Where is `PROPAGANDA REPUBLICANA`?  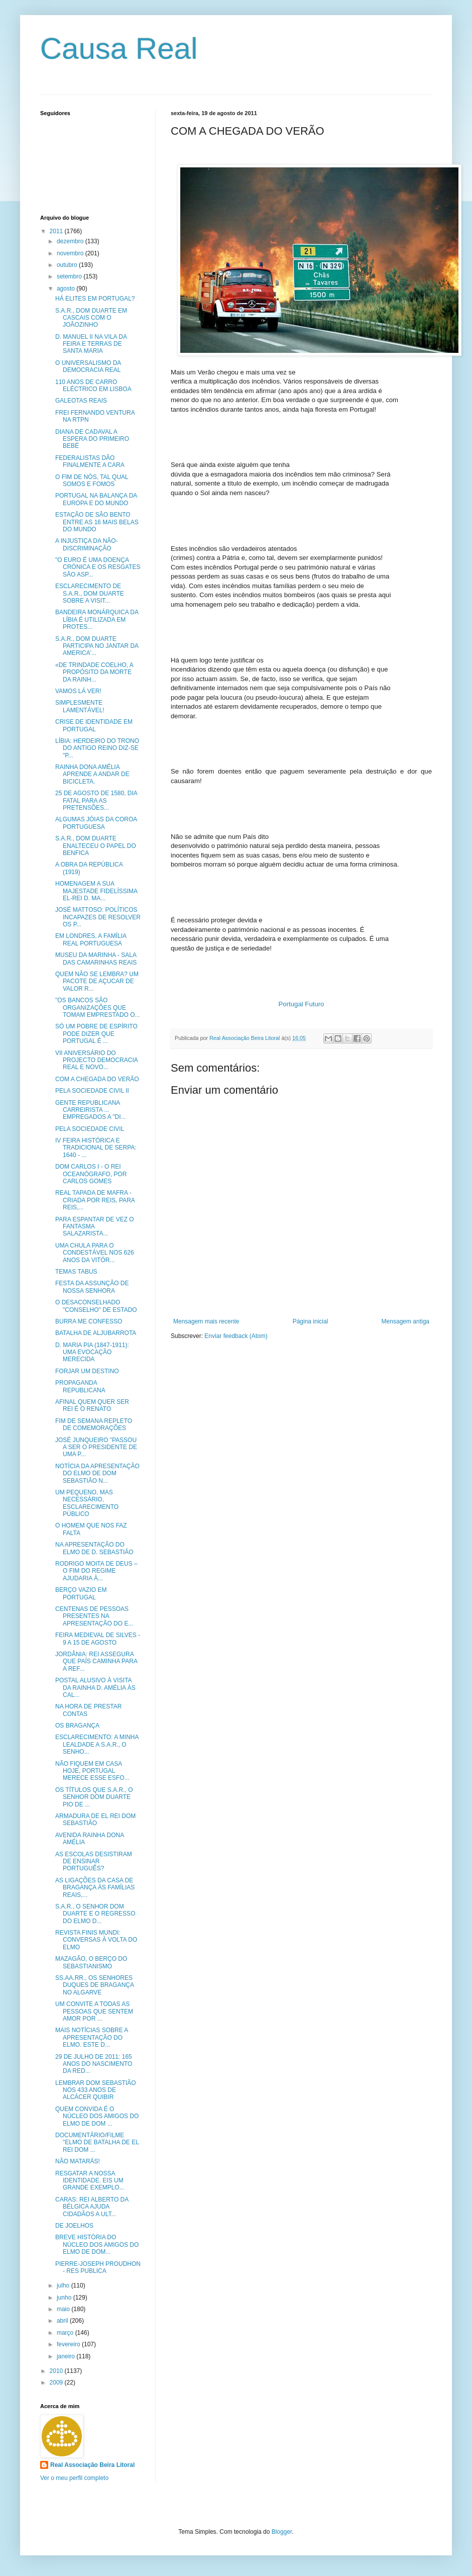 PROPAGANDA REPUBLICANA is located at coordinates (80, 1386).